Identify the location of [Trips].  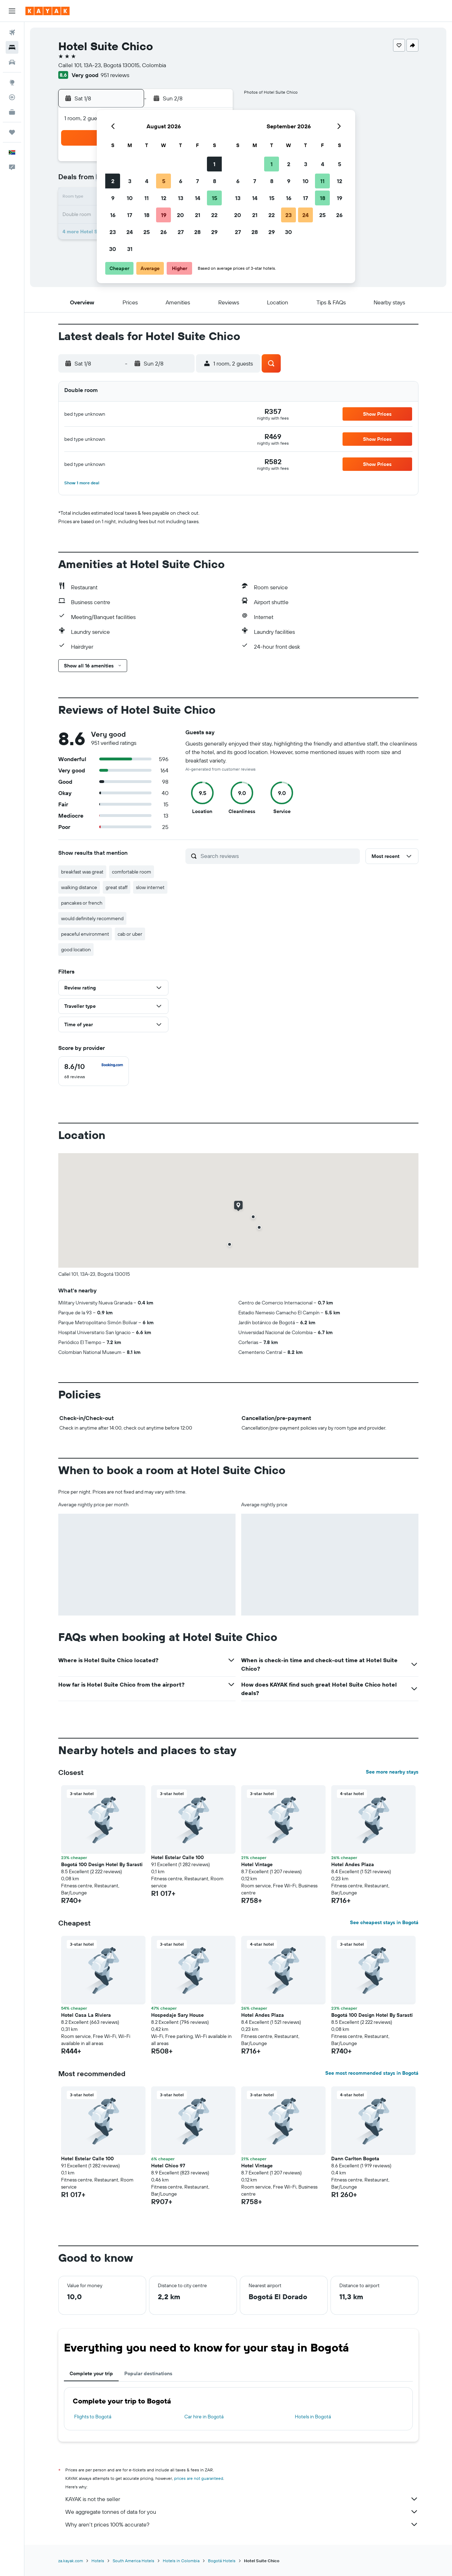
(12, 132).